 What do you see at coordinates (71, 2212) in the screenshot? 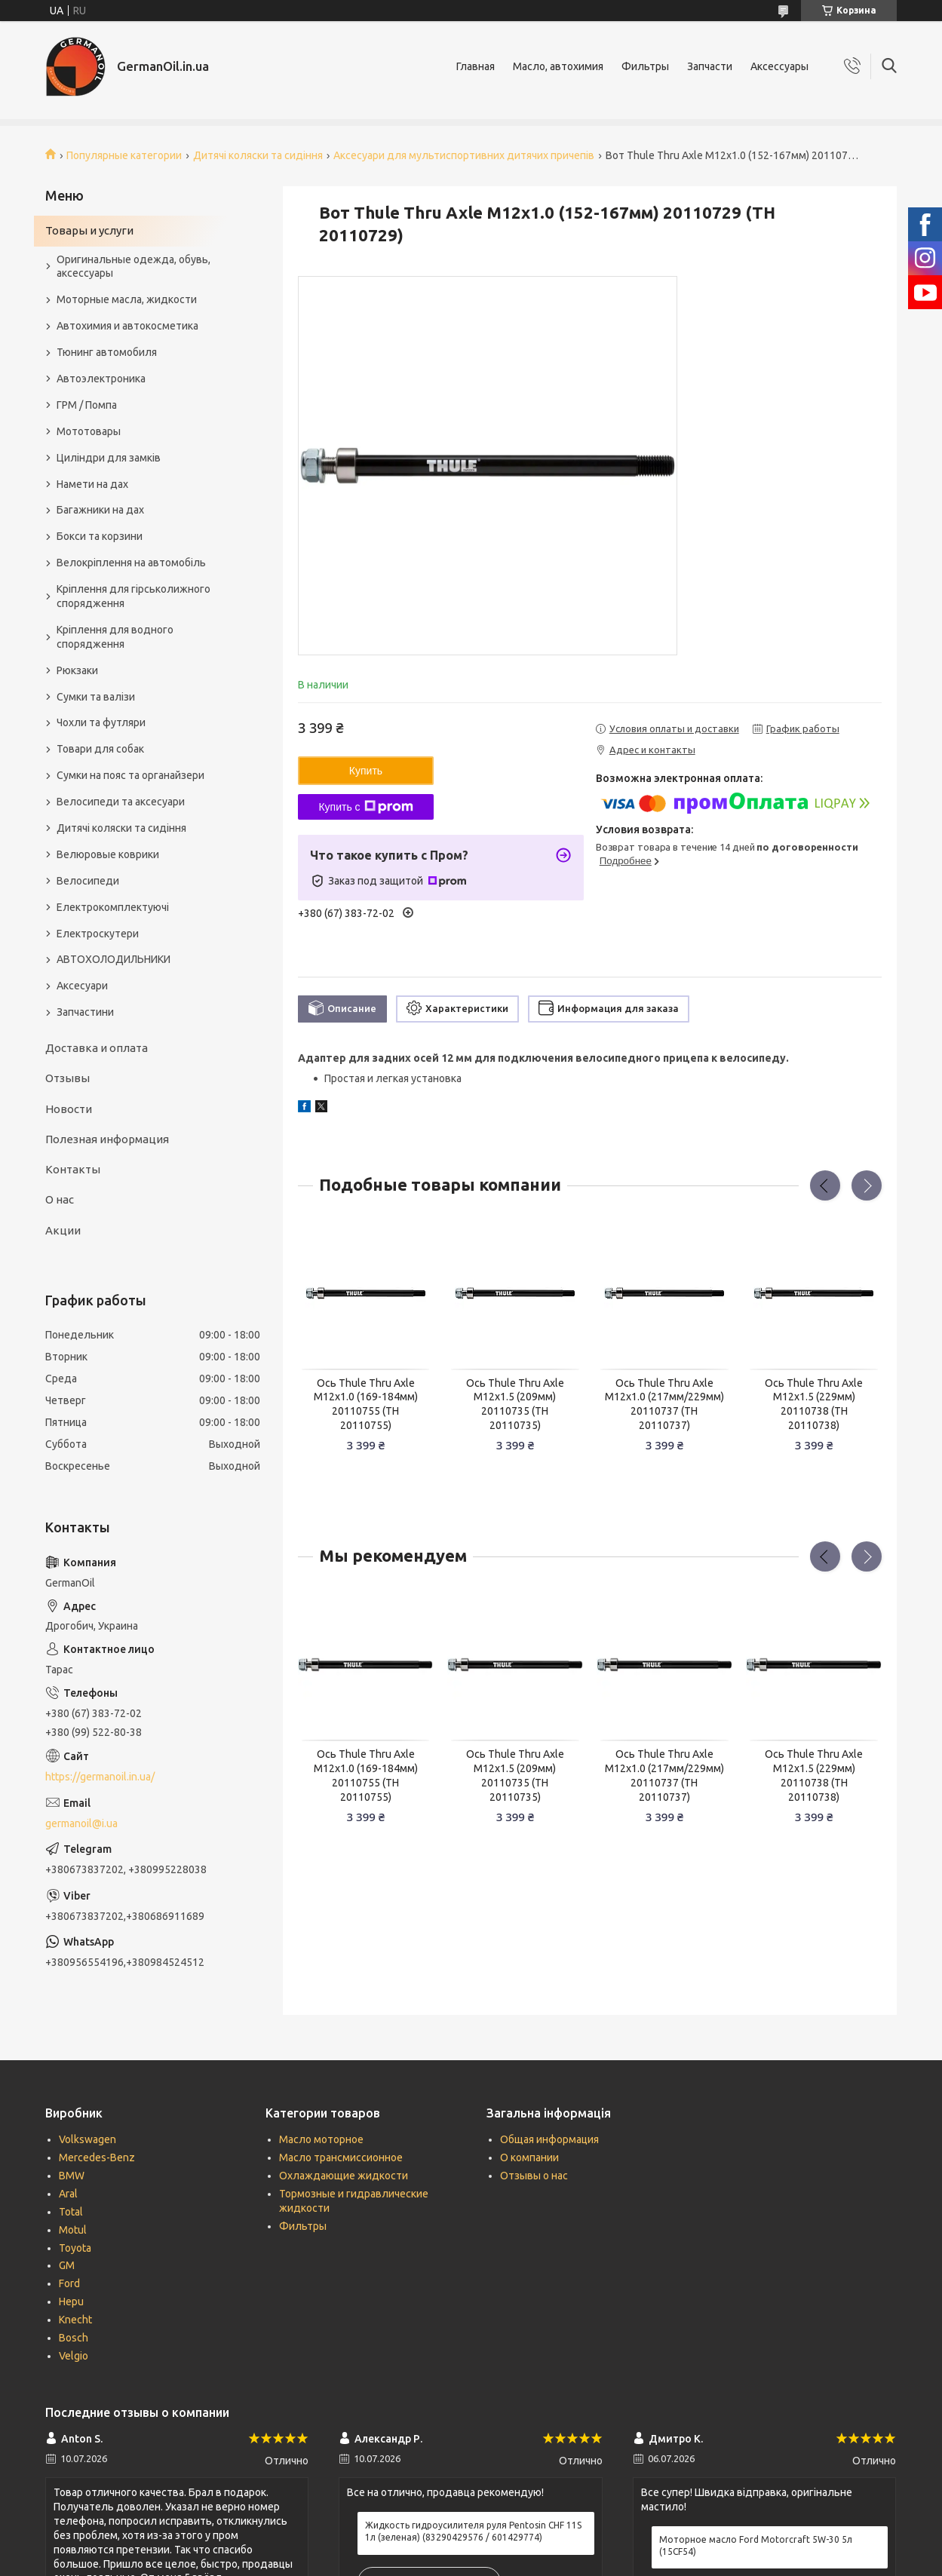
I see `Total` at bounding box center [71, 2212].